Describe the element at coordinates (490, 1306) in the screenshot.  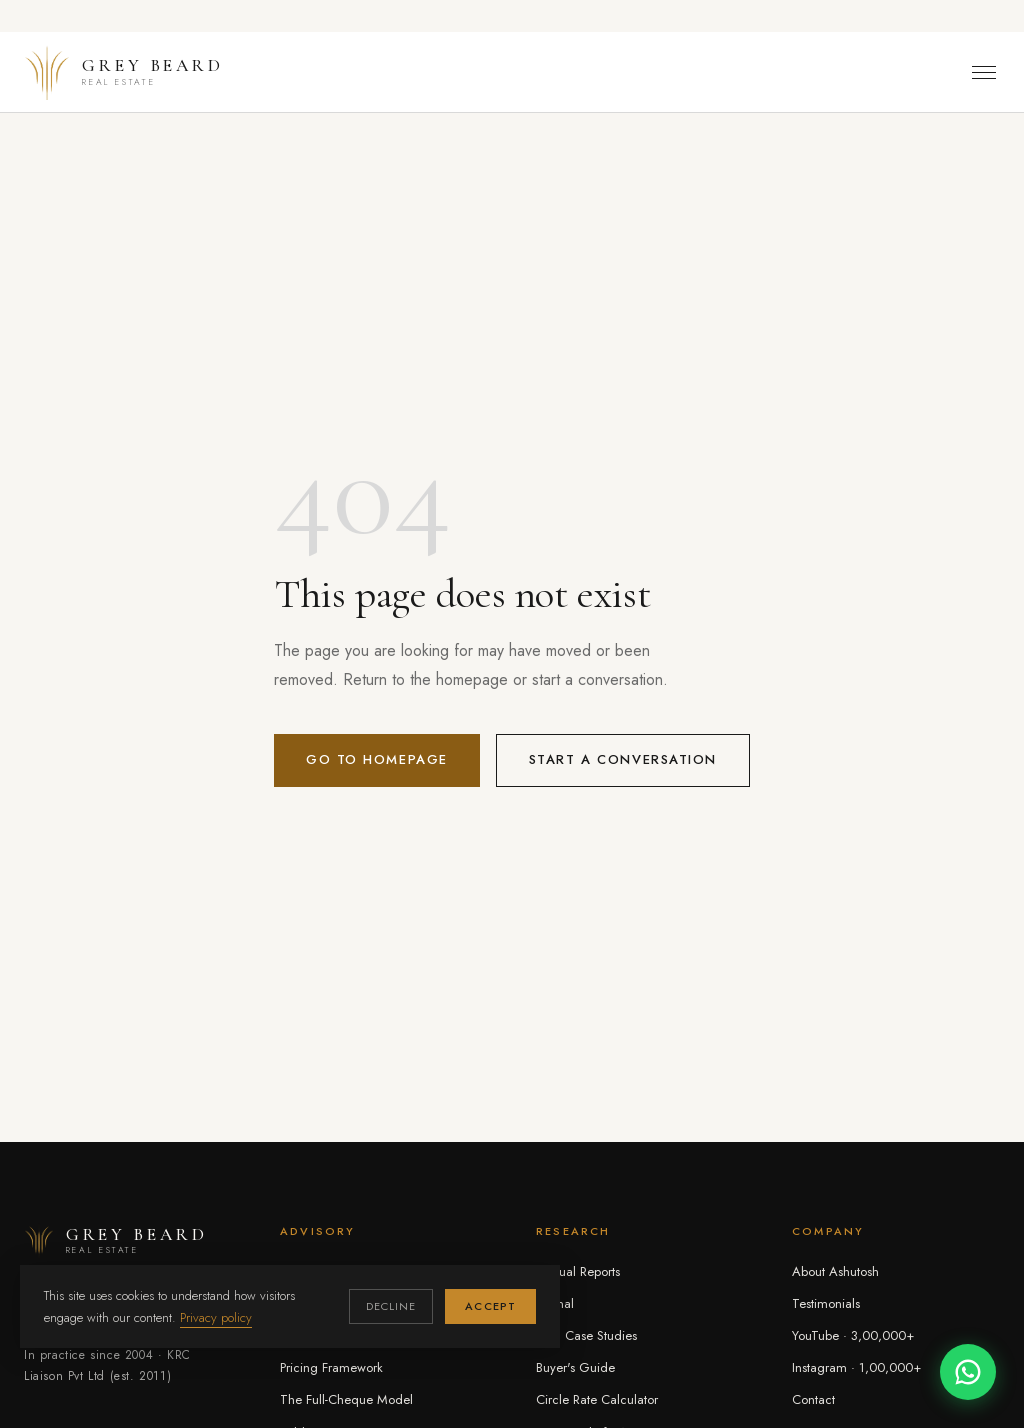
I see `Accept` at that location.